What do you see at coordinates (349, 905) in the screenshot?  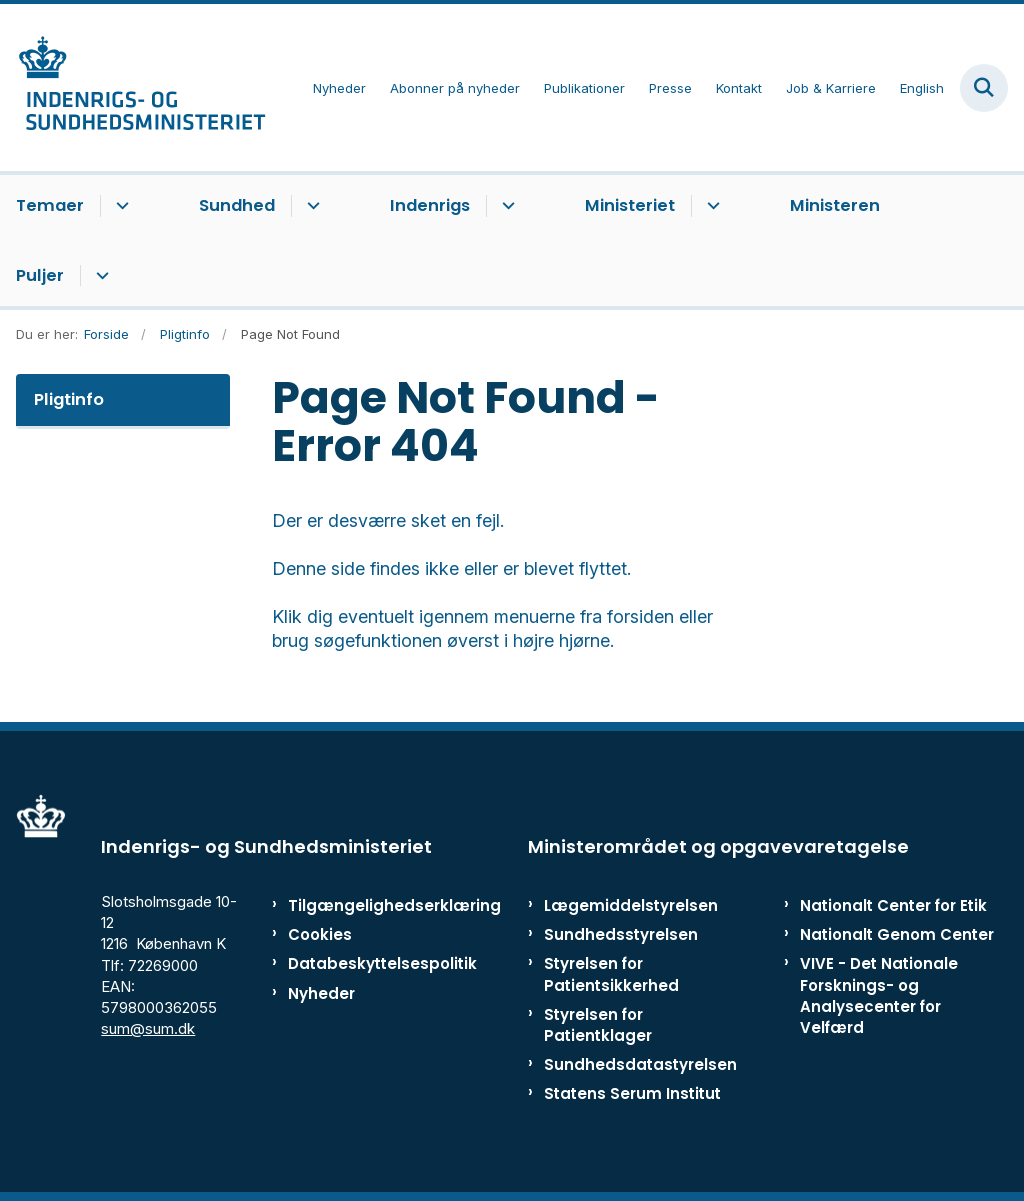 I see `Tilgængelighedserklæring` at bounding box center [349, 905].